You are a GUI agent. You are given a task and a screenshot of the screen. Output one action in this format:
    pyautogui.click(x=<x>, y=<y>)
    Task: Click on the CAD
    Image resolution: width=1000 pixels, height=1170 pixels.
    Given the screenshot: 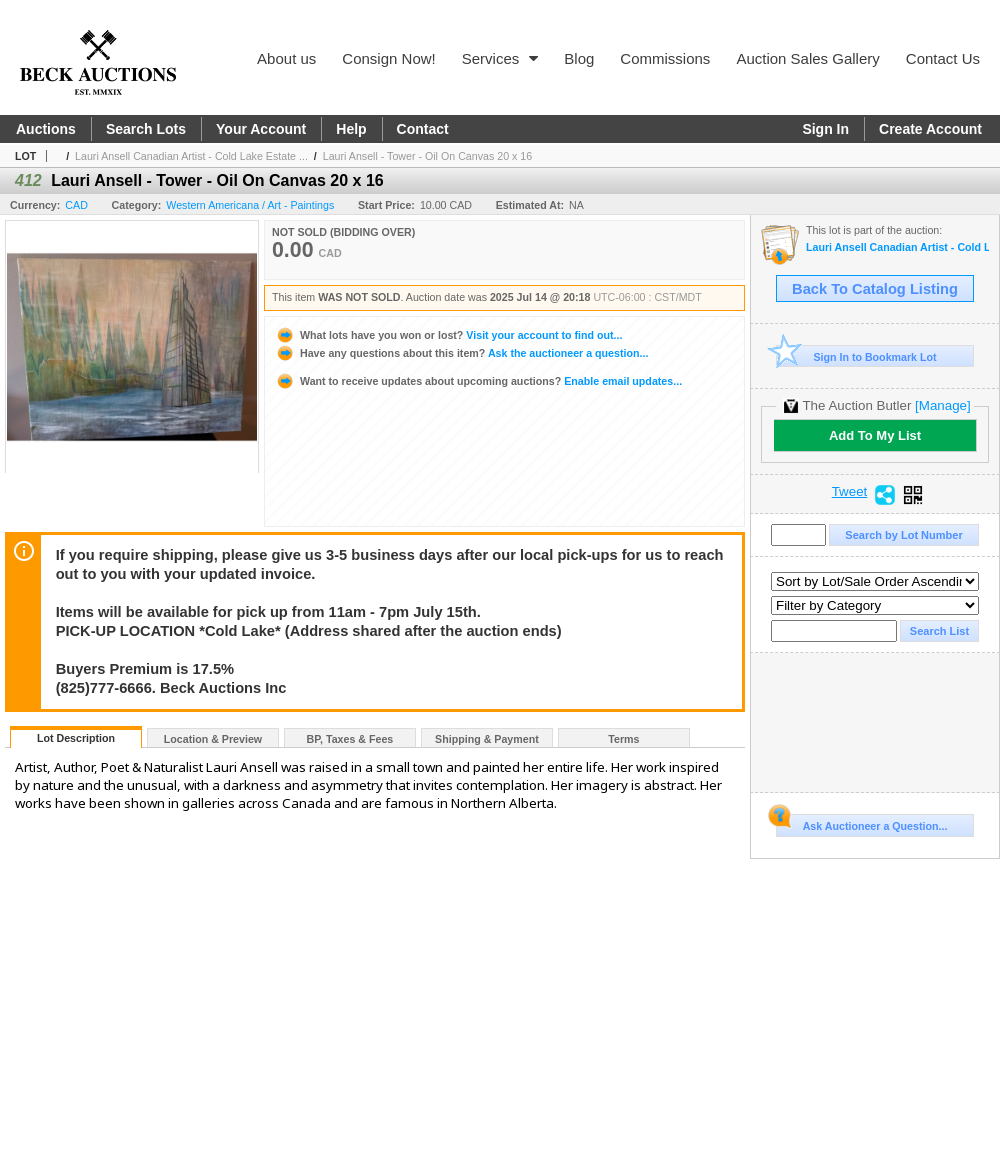 What is the action you would take?
    pyautogui.click(x=76, y=205)
    